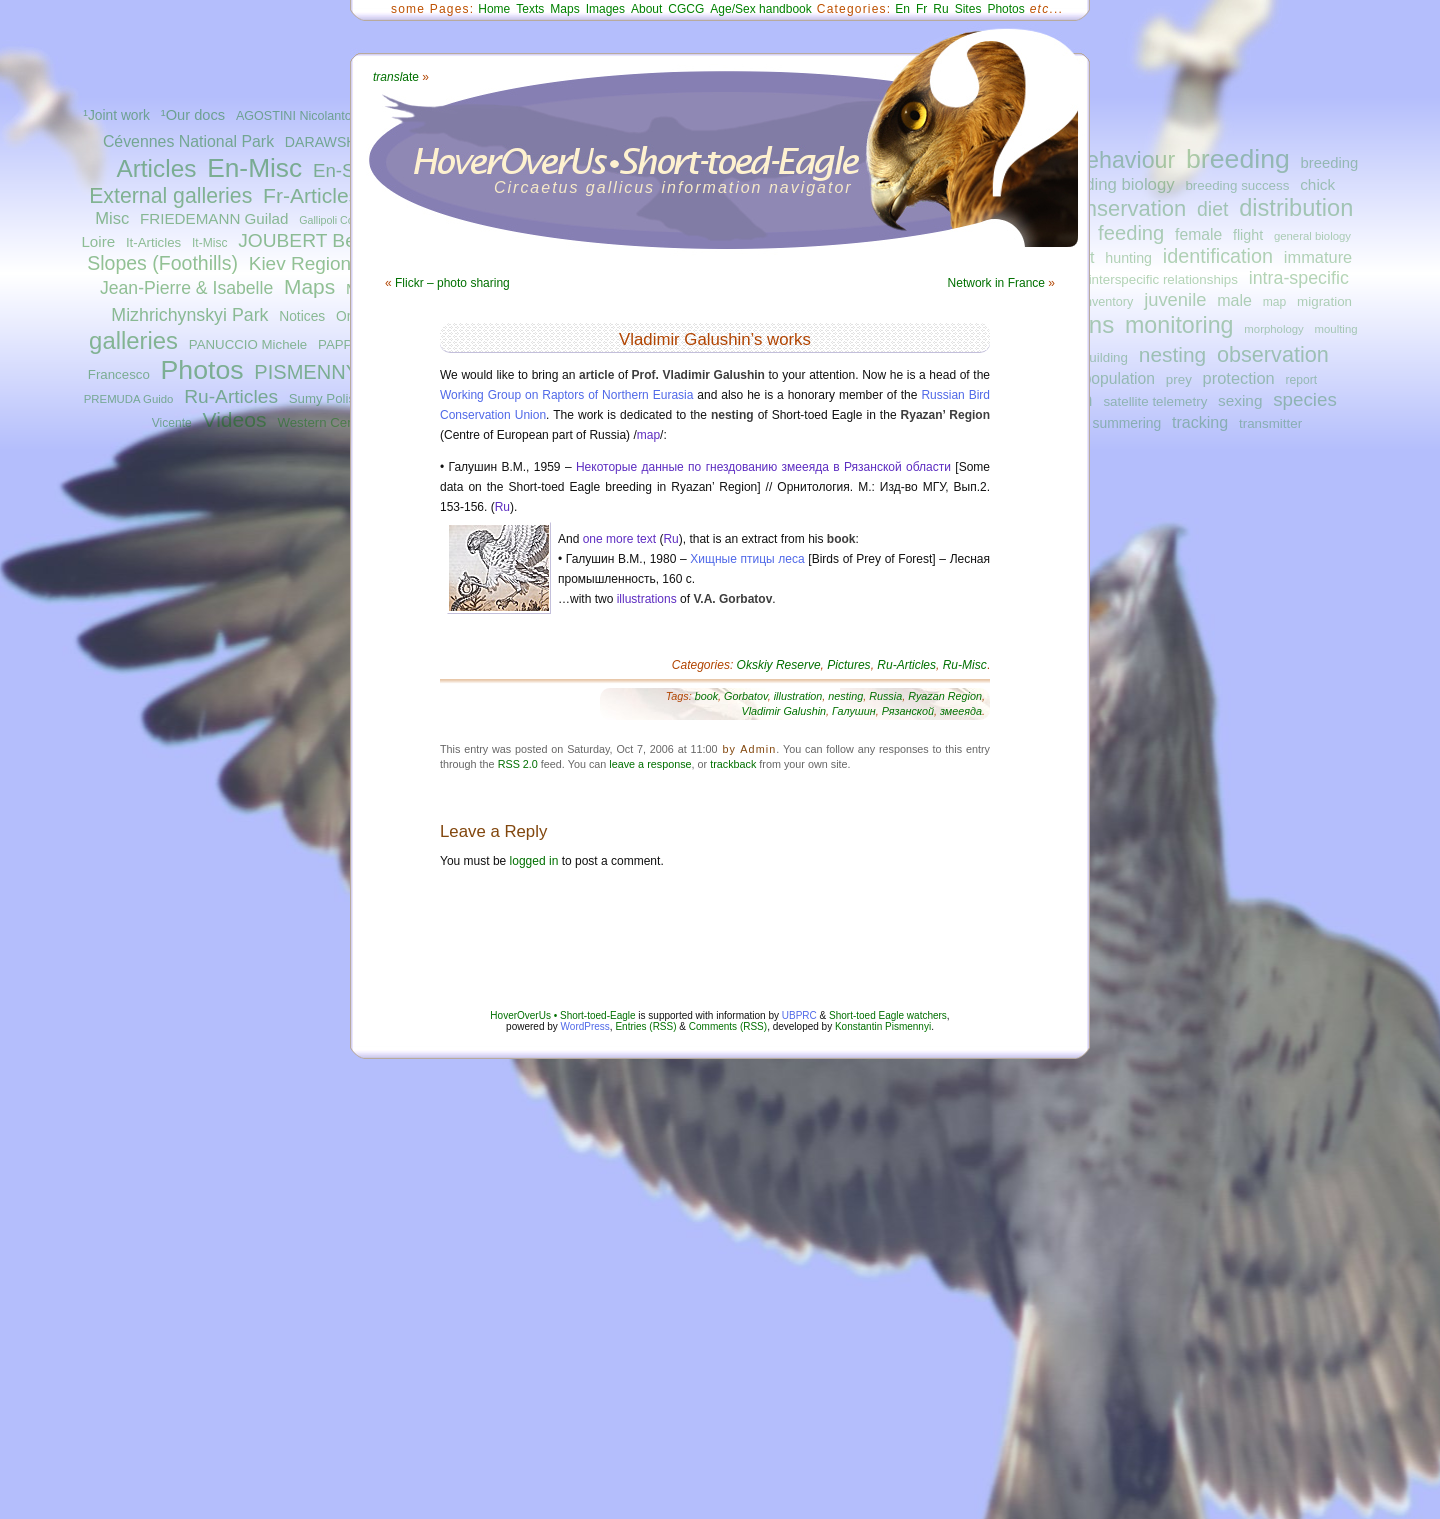 This screenshot has width=1440, height=1519. What do you see at coordinates (347, 142) in the screenshot?
I see `DARAWSHI Sameh` at bounding box center [347, 142].